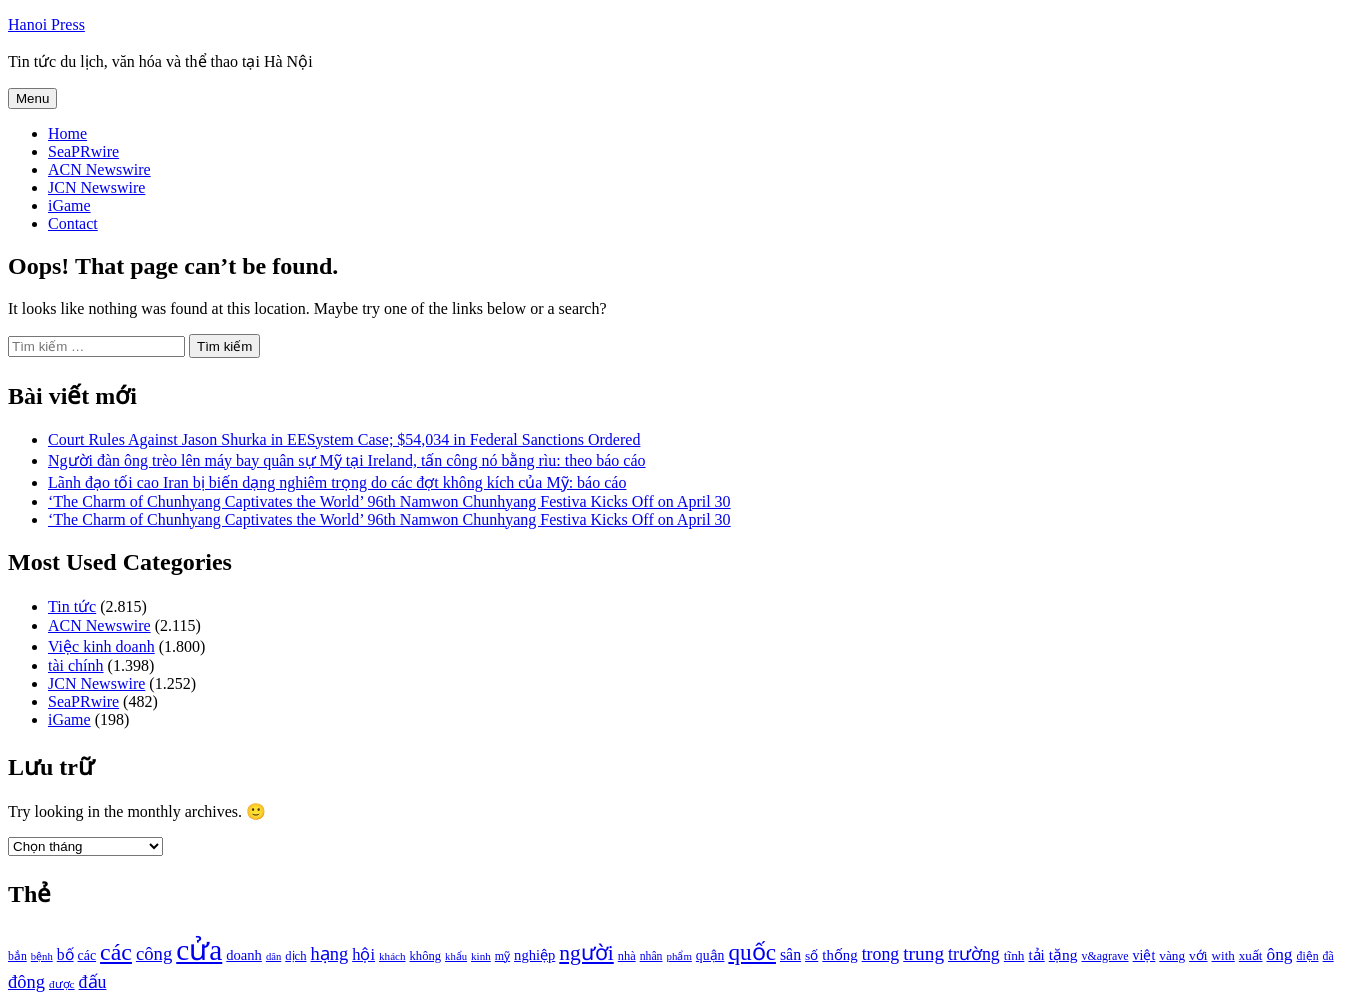  What do you see at coordinates (199, 950) in the screenshot?
I see `cửa [cửa (6.073 mục)]` at bounding box center [199, 950].